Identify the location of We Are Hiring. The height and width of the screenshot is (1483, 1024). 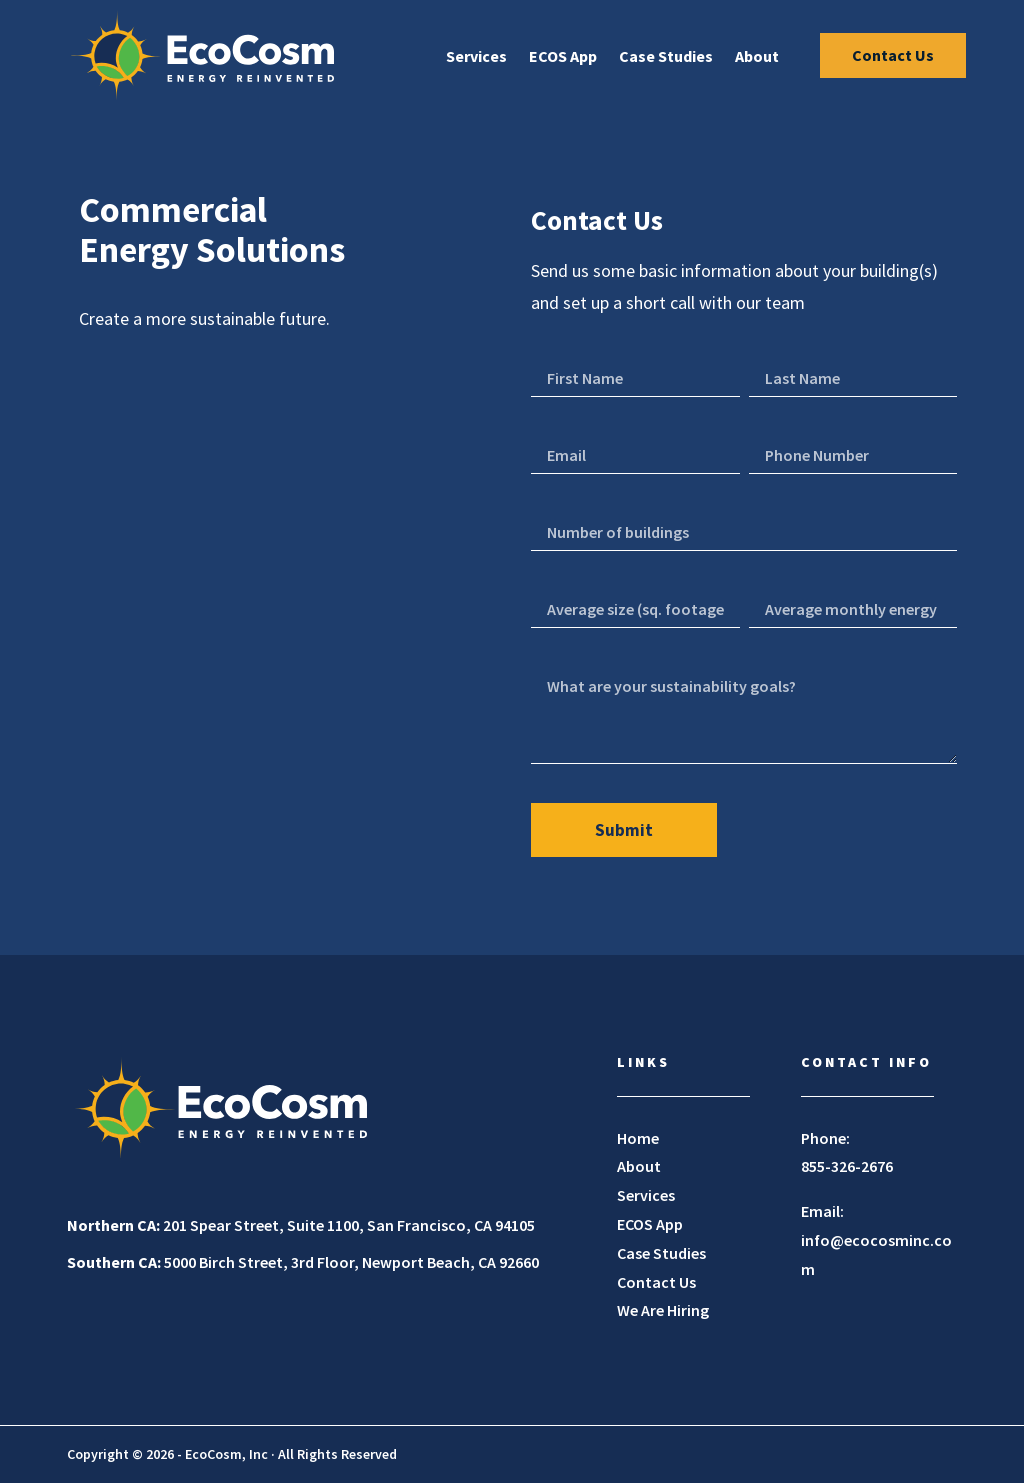
(663, 1310).